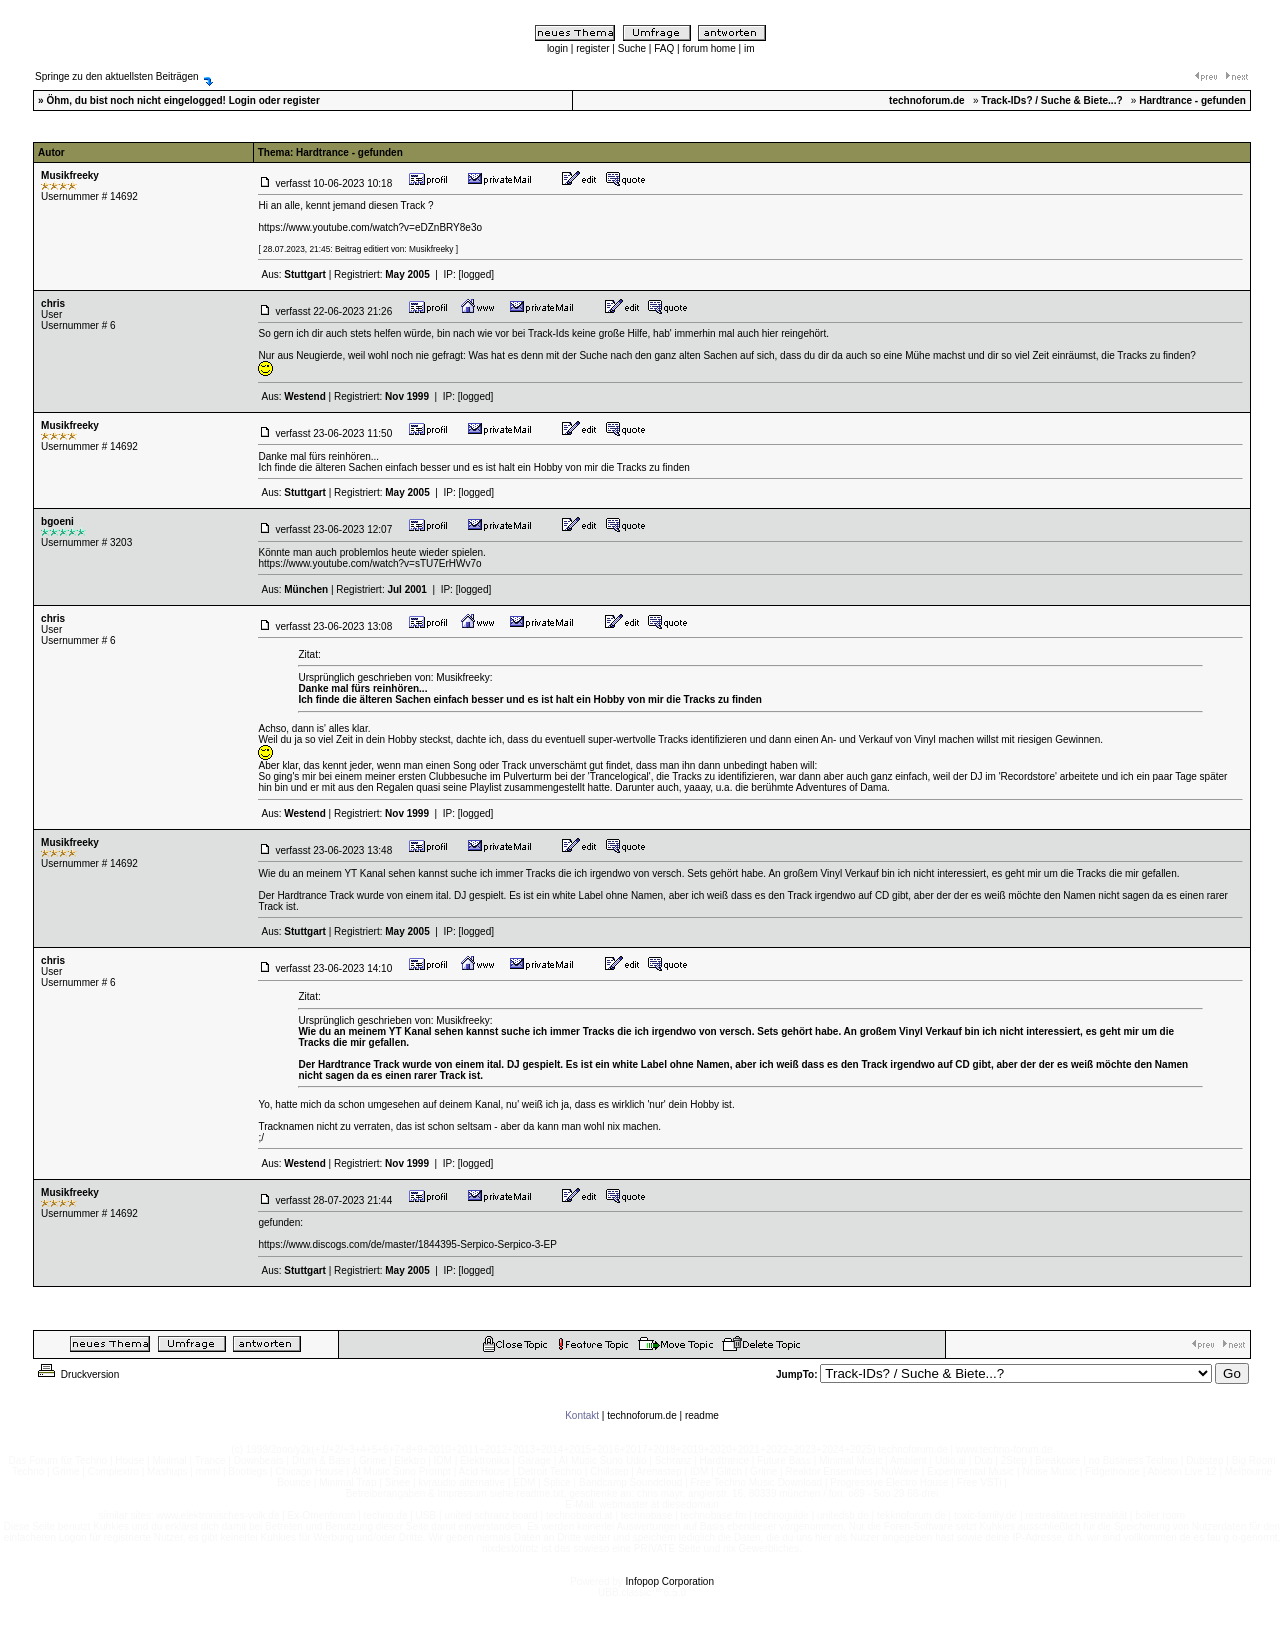  What do you see at coordinates (582, 1415) in the screenshot?
I see `Kontakt` at bounding box center [582, 1415].